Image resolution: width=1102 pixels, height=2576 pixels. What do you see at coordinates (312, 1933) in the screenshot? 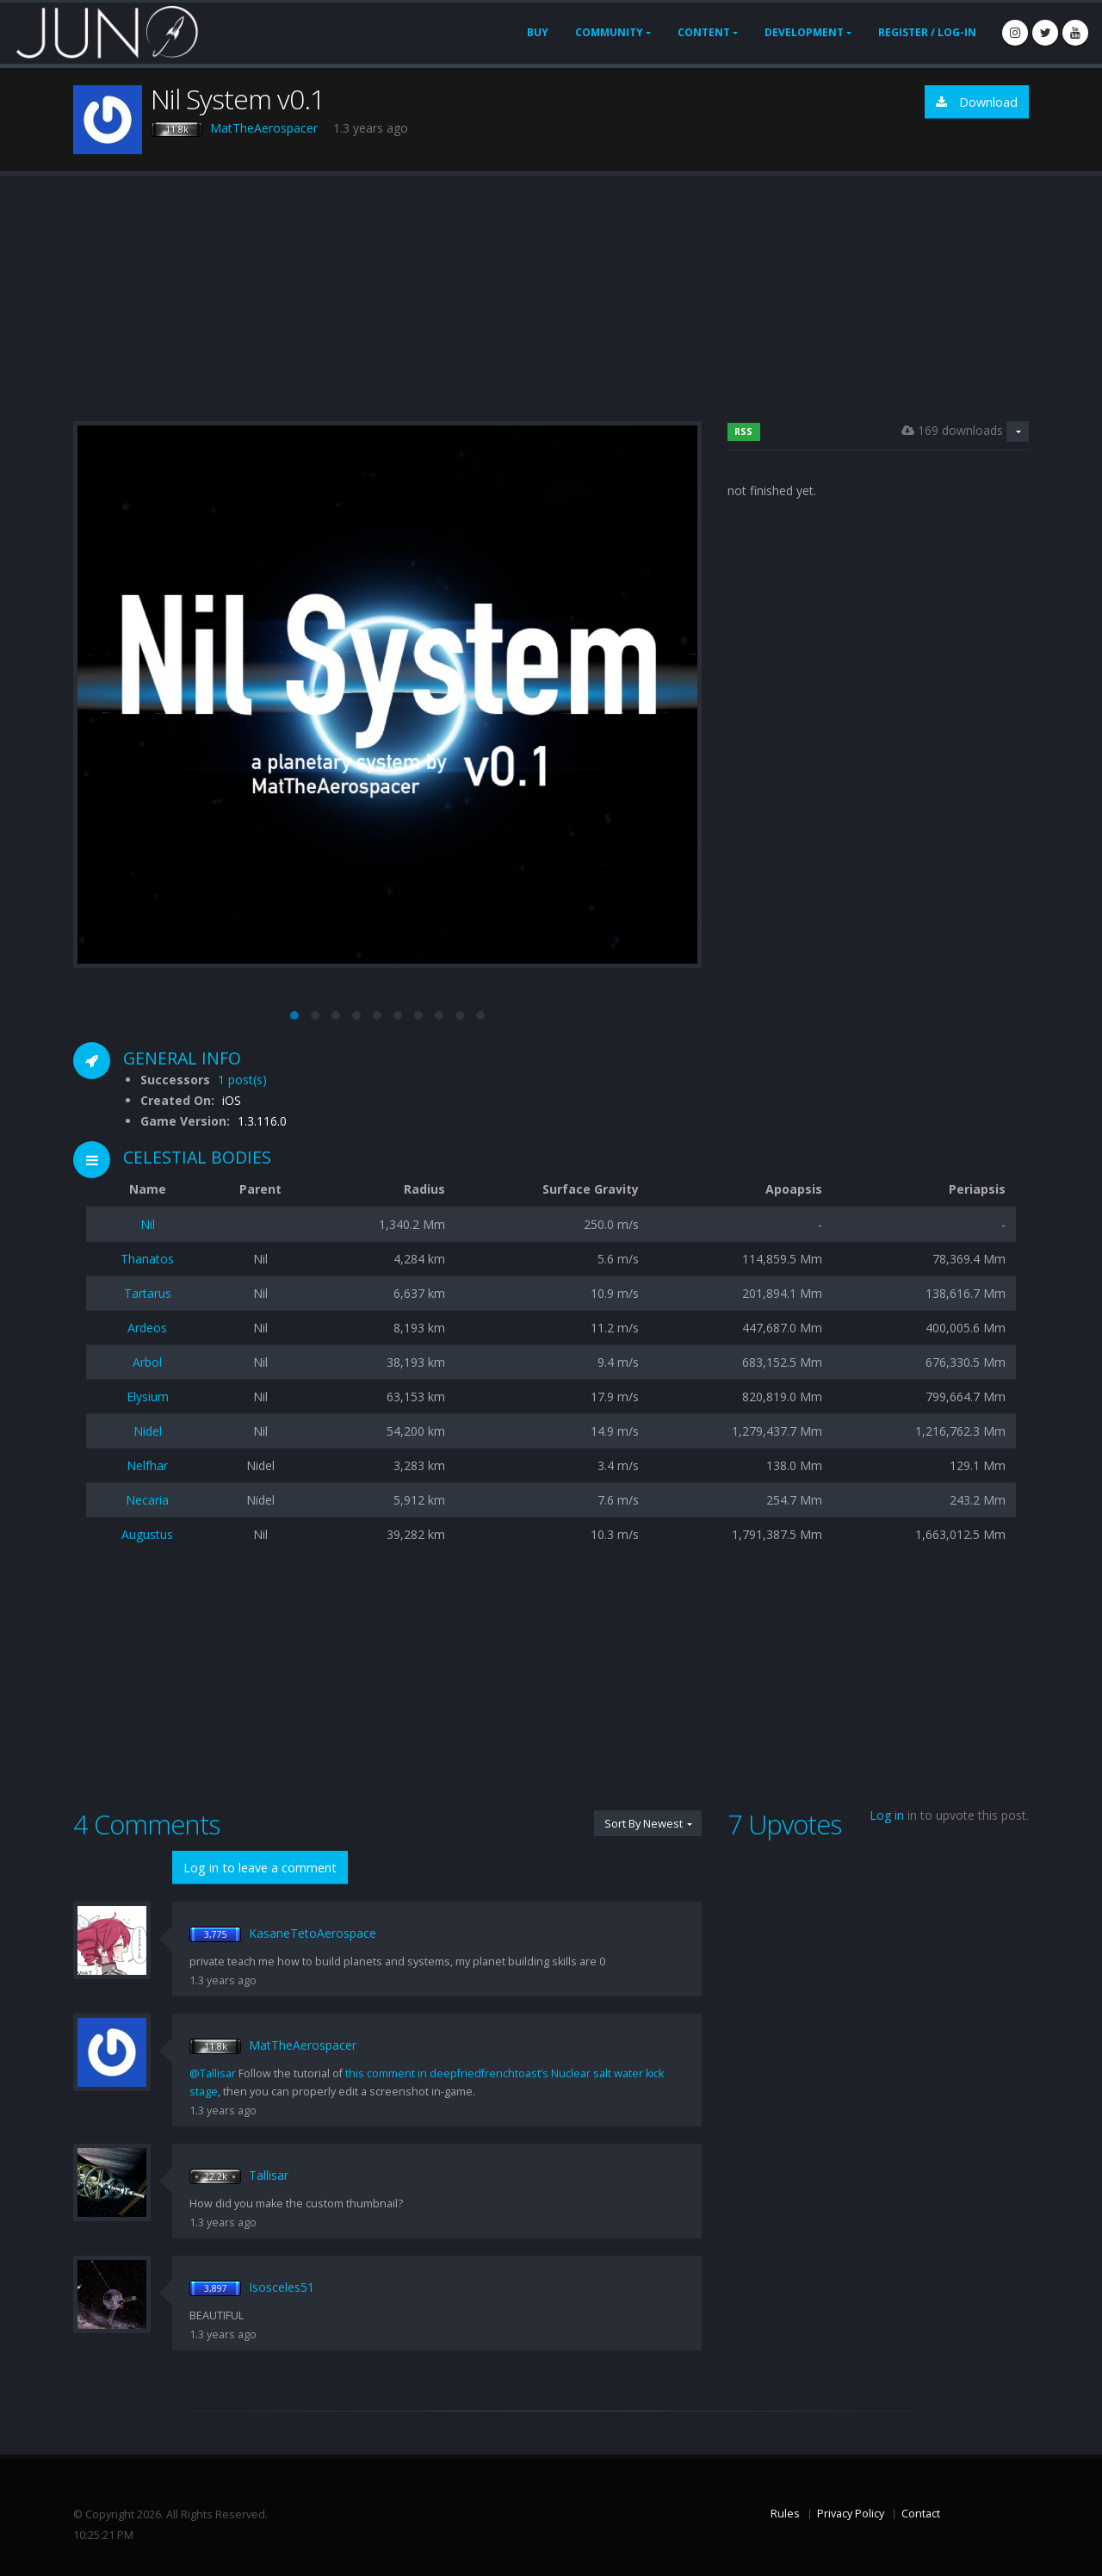
I see `KasaneTetoAerospace` at bounding box center [312, 1933].